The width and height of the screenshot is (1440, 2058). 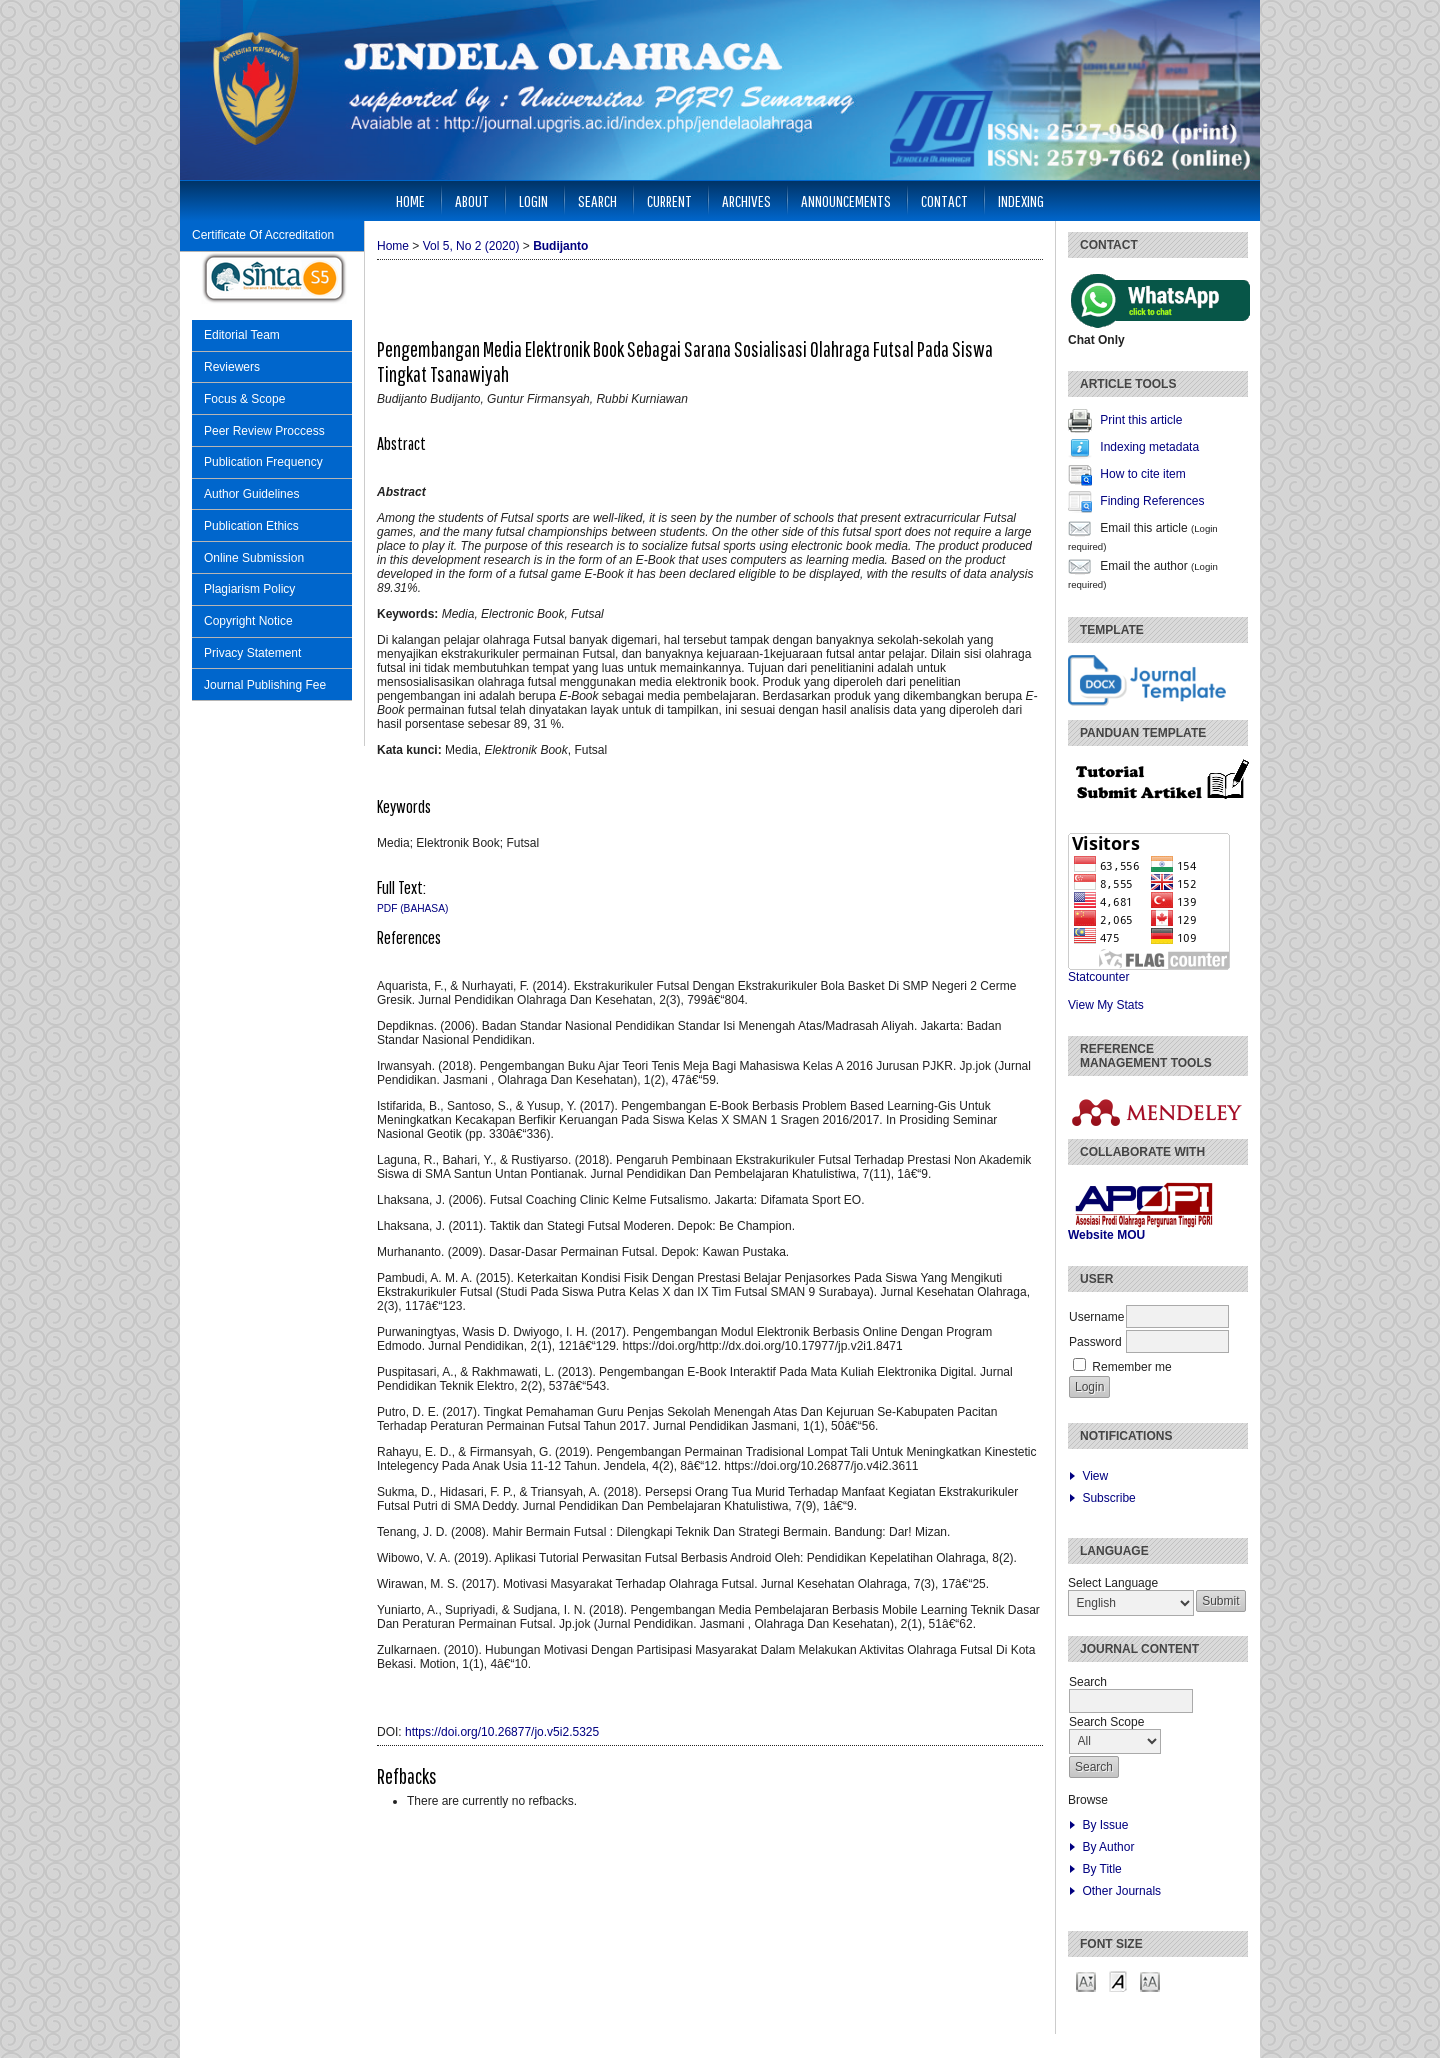 What do you see at coordinates (846, 200) in the screenshot?
I see `Announcements` at bounding box center [846, 200].